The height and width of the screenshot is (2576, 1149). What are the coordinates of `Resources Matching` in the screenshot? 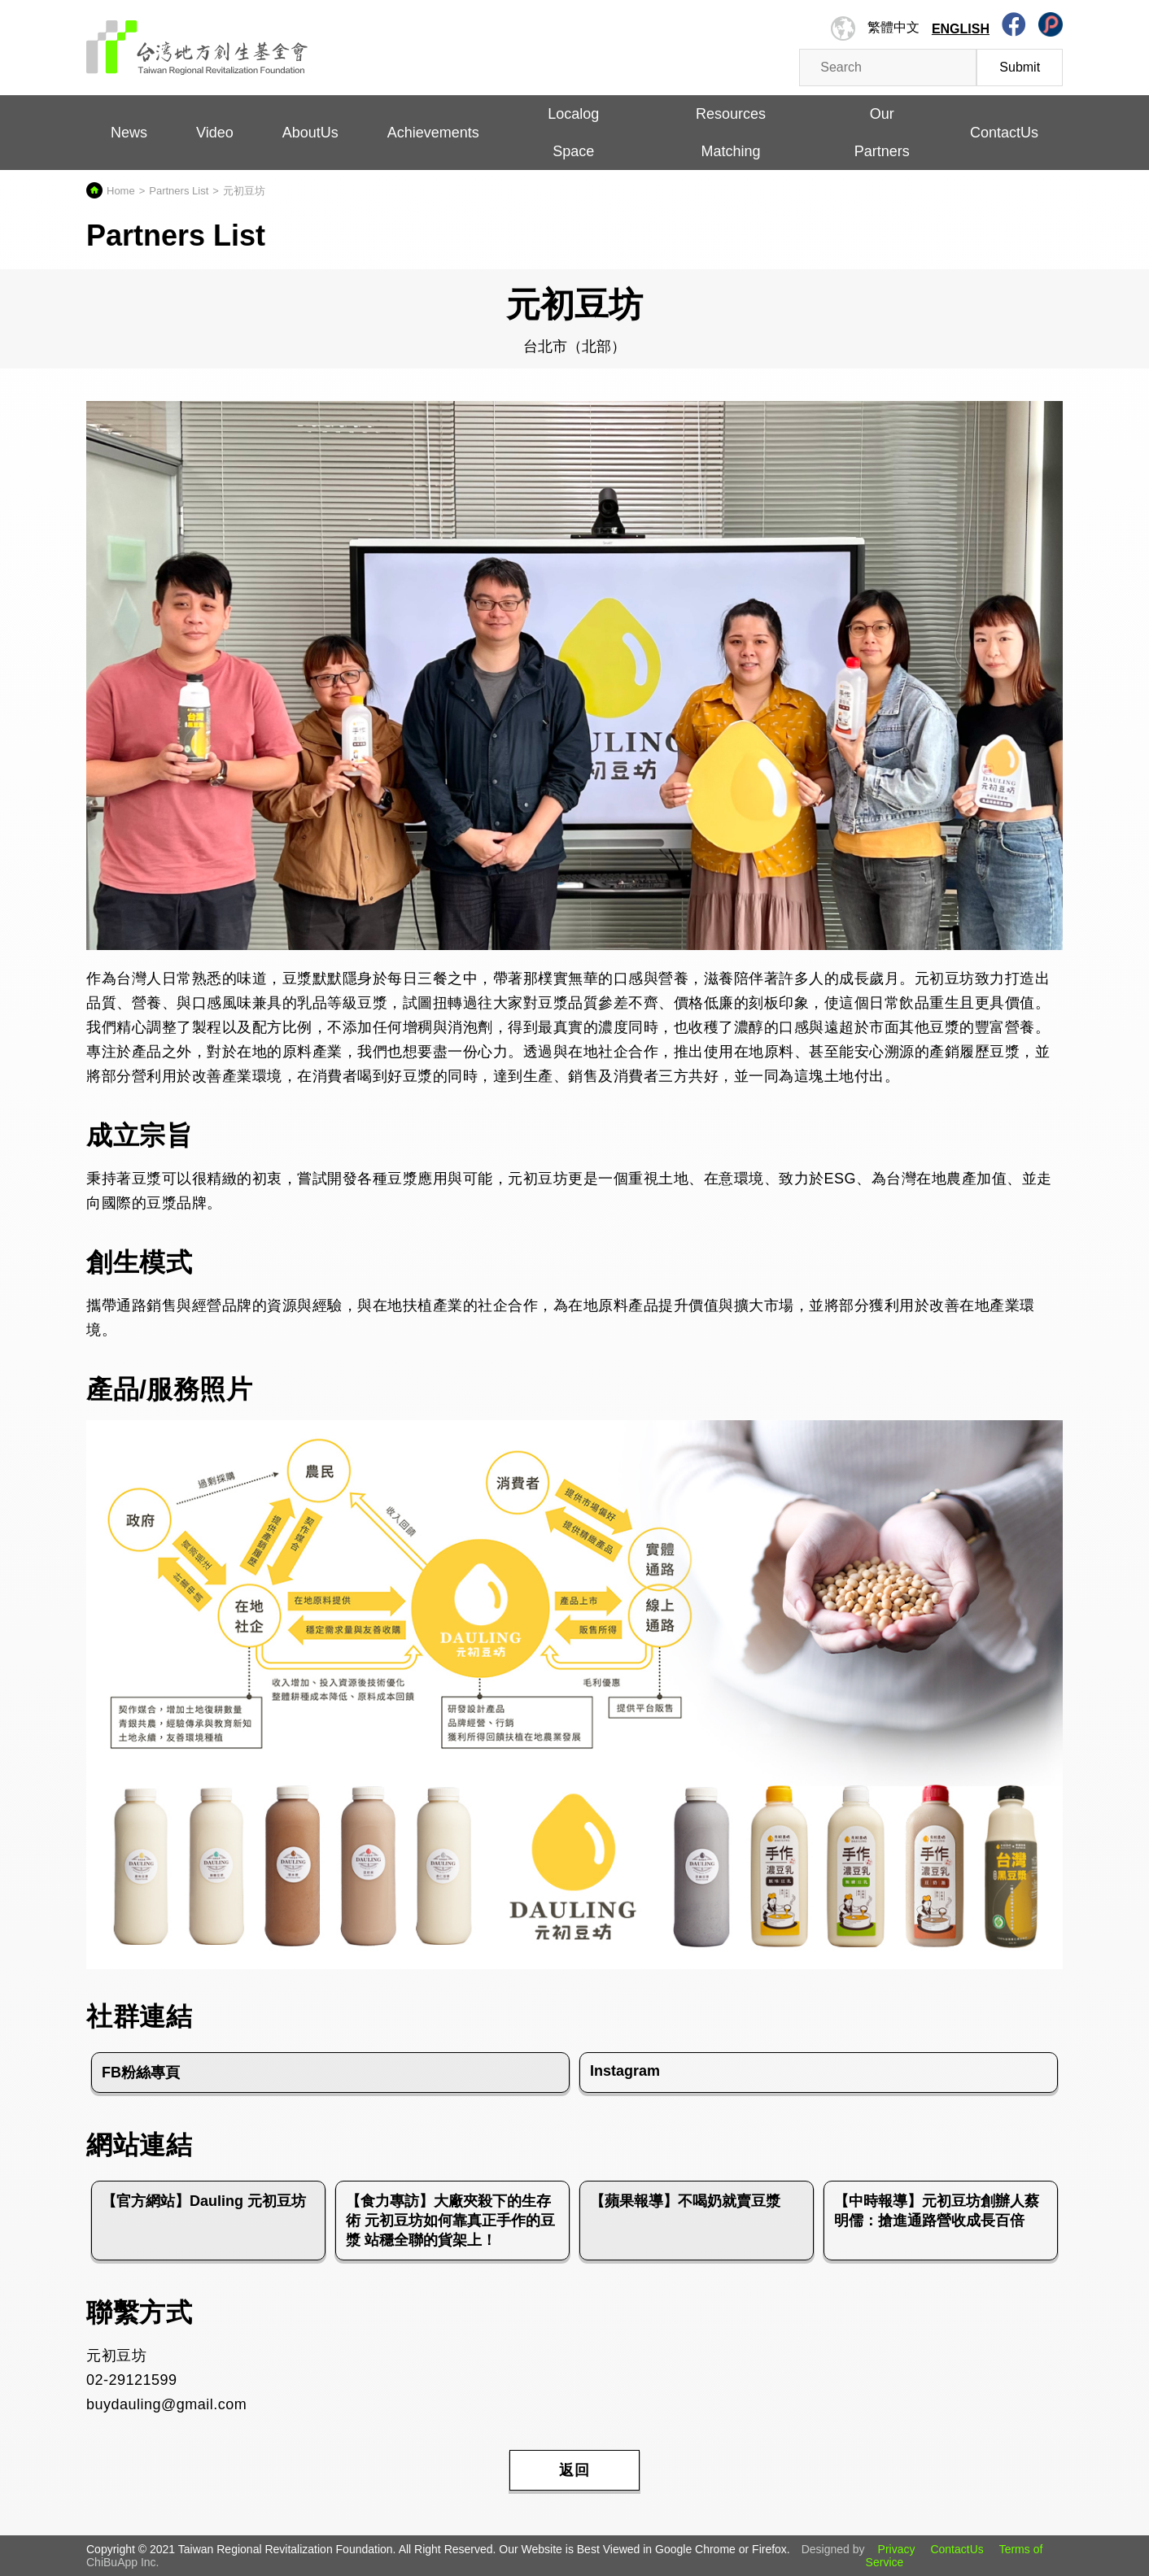 It's located at (731, 132).